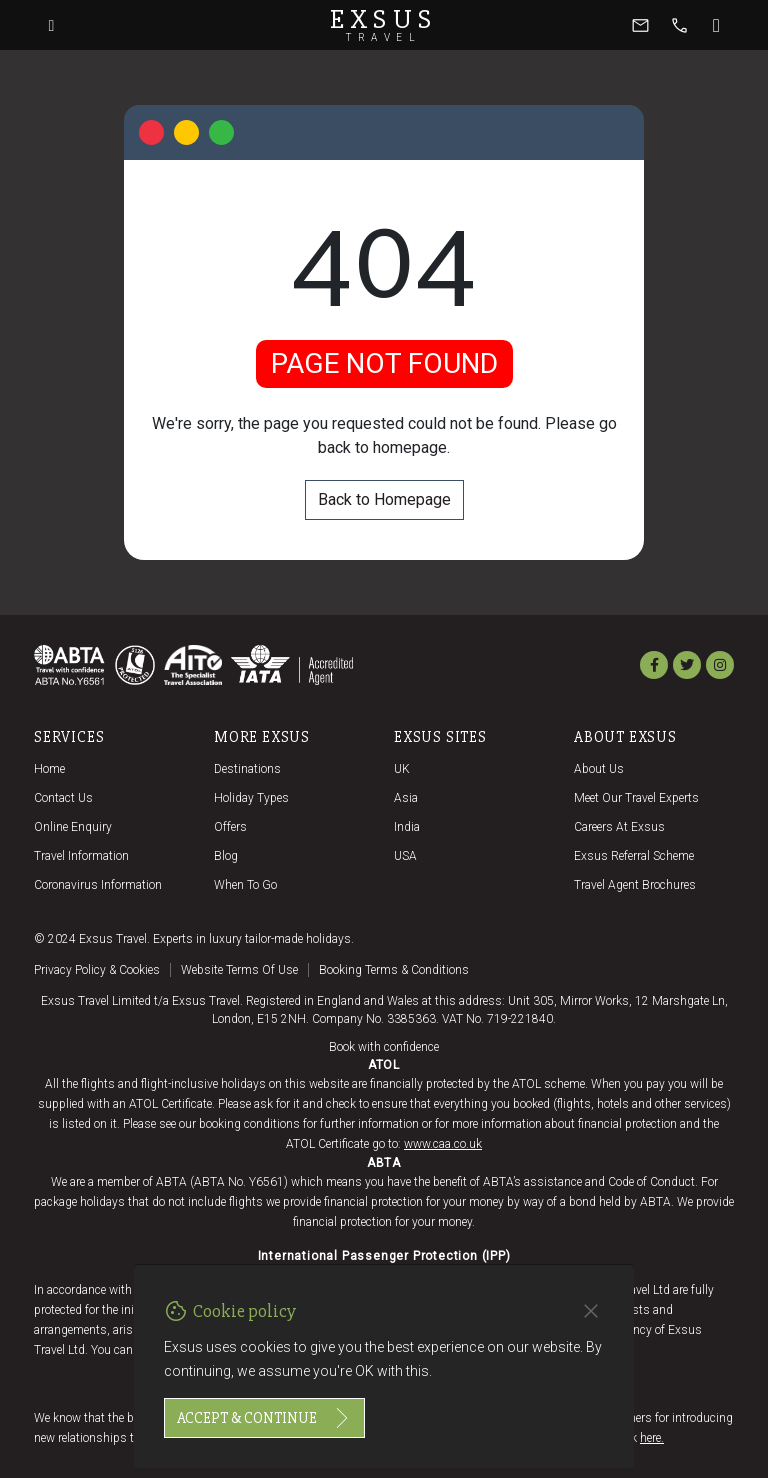 The image size is (768, 1478). What do you see at coordinates (384, 499) in the screenshot?
I see `Back to Homepage` at bounding box center [384, 499].